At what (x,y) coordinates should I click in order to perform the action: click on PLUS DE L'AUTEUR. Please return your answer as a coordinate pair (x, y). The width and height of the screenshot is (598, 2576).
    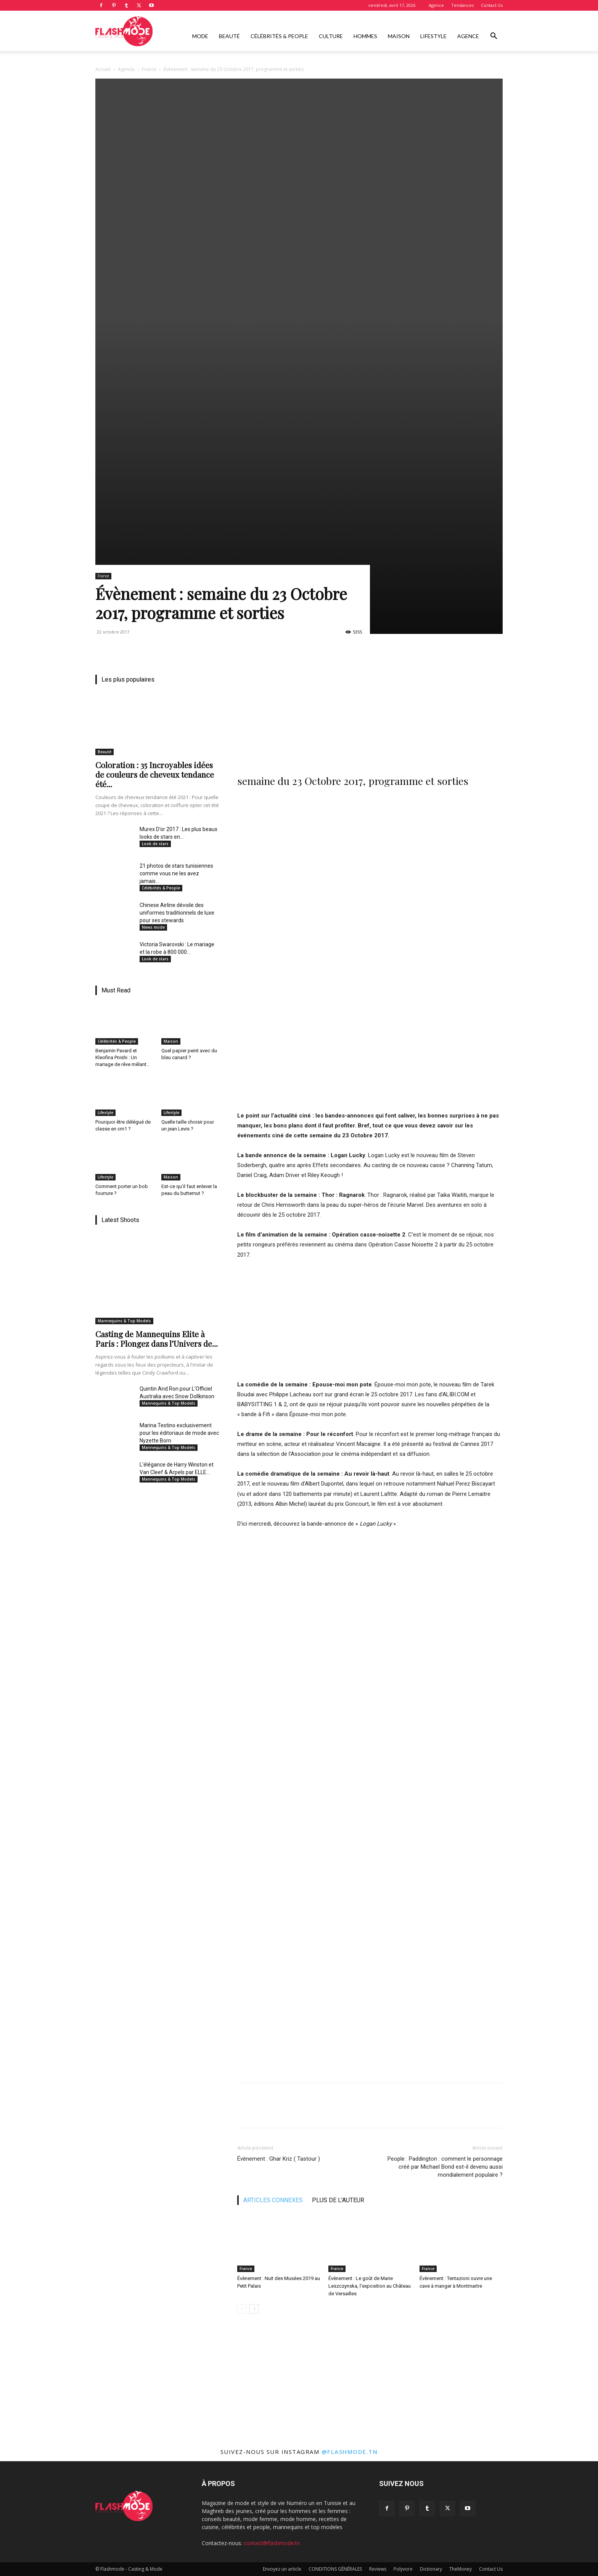
    Looking at the image, I should click on (338, 2200).